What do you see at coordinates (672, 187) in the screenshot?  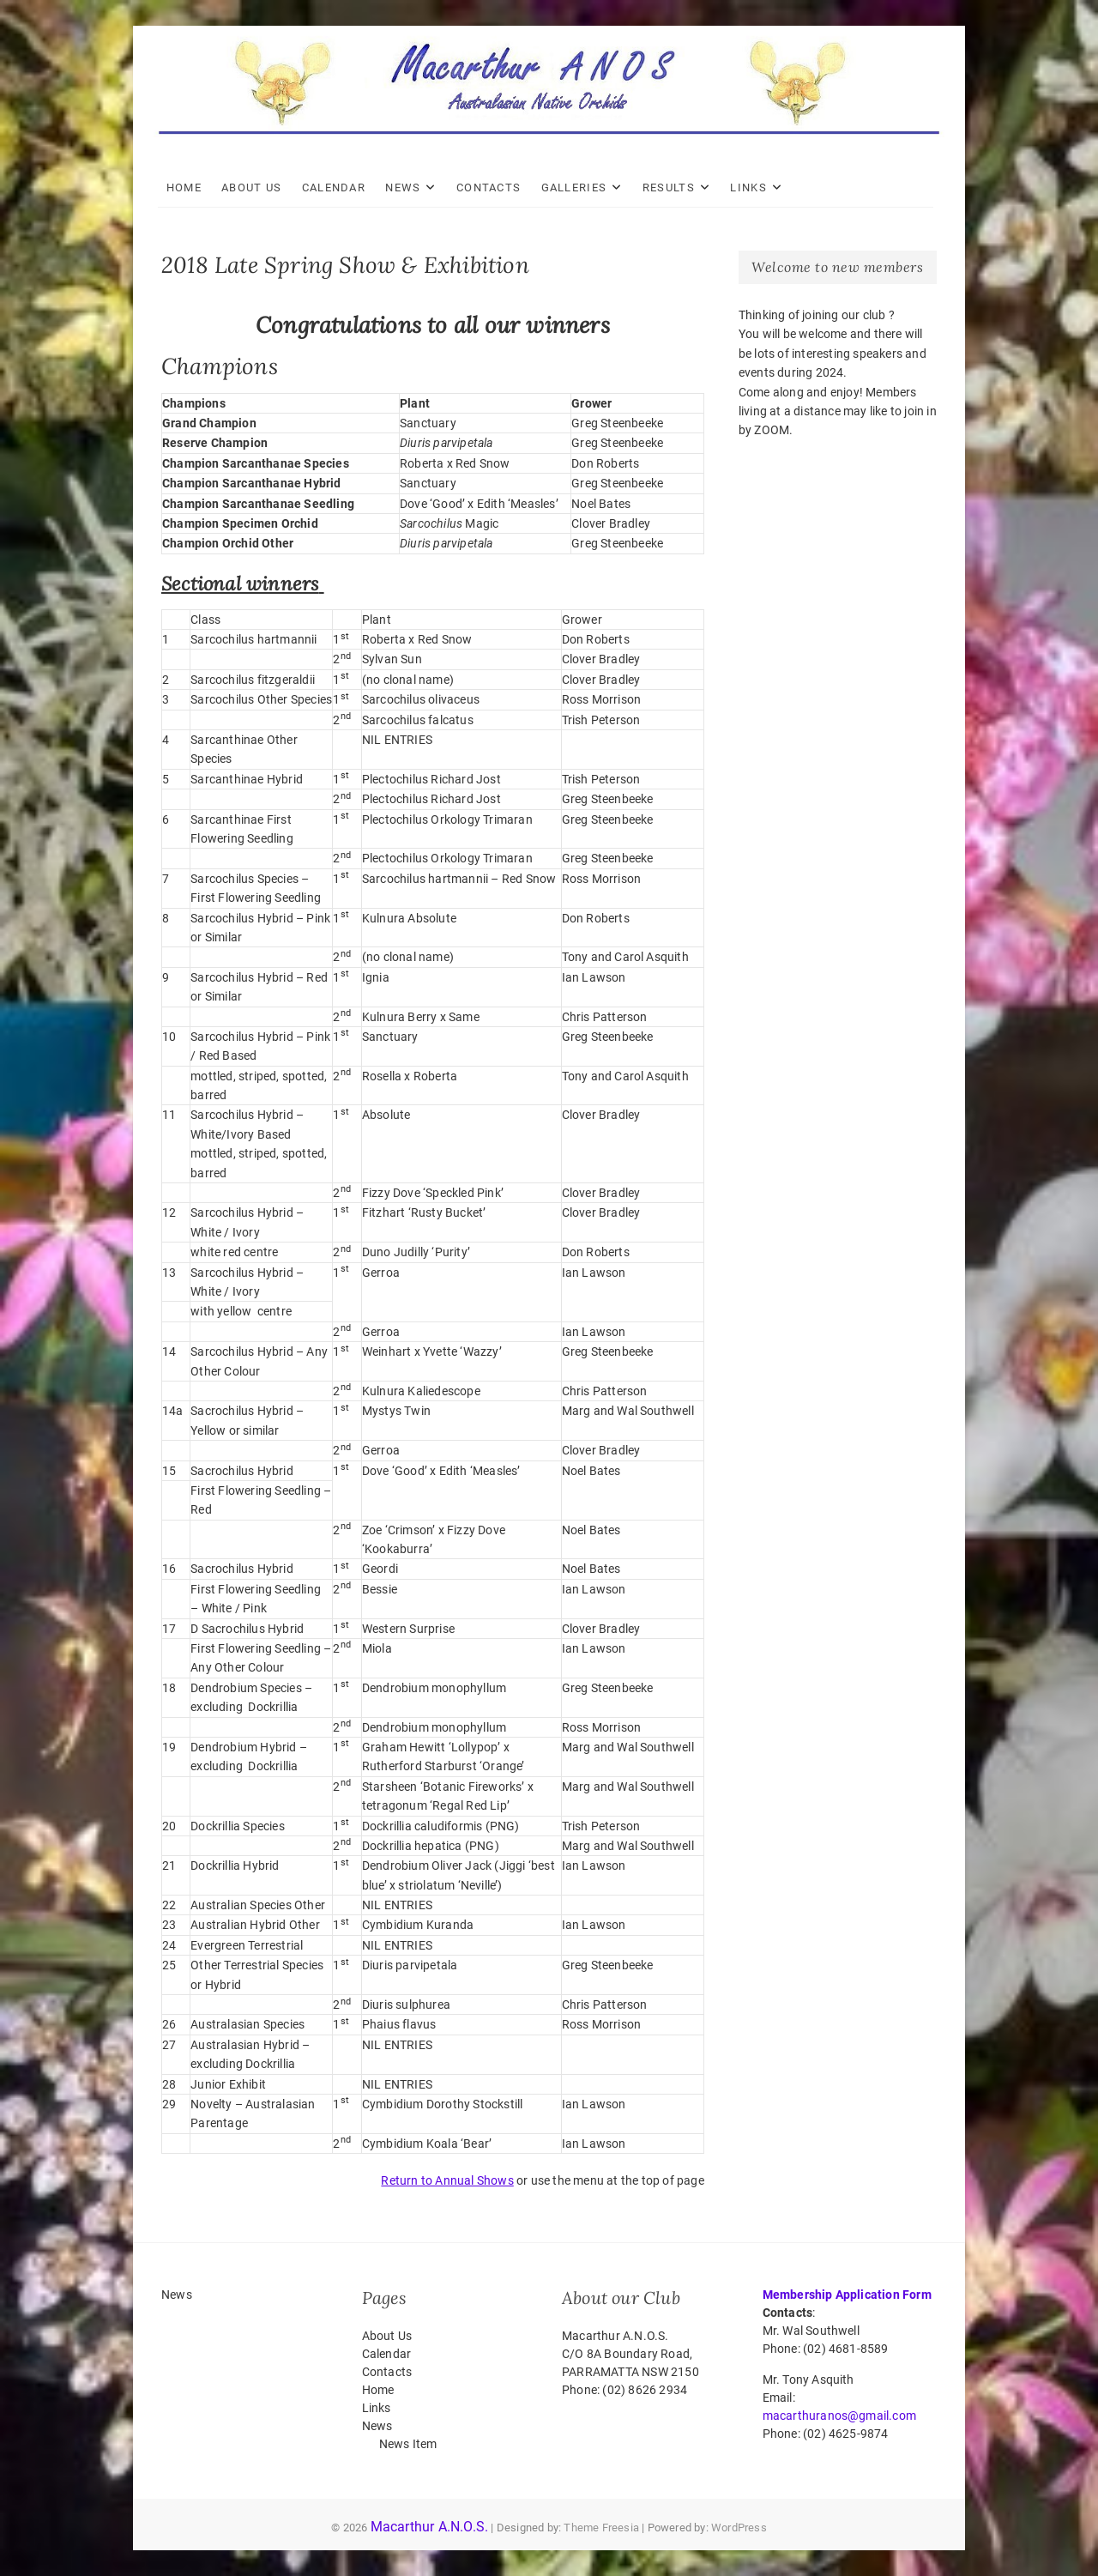 I see `Results` at bounding box center [672, 187].